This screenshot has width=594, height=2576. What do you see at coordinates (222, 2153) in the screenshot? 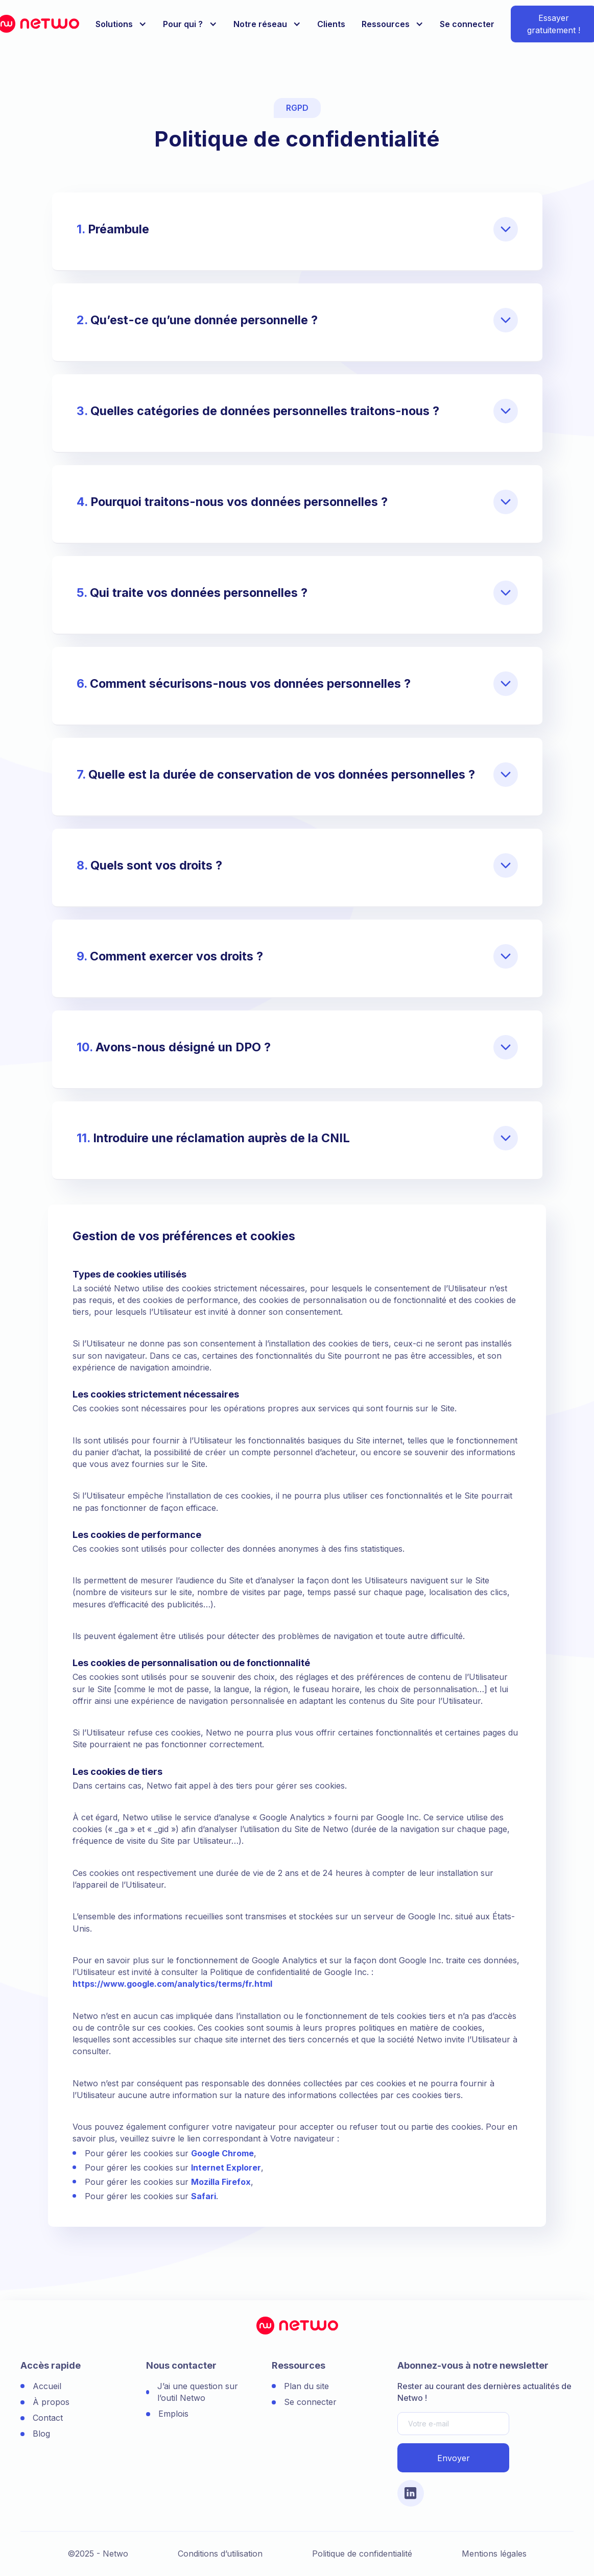
I see `Google Chrome` at bounding box center [222, 2153].